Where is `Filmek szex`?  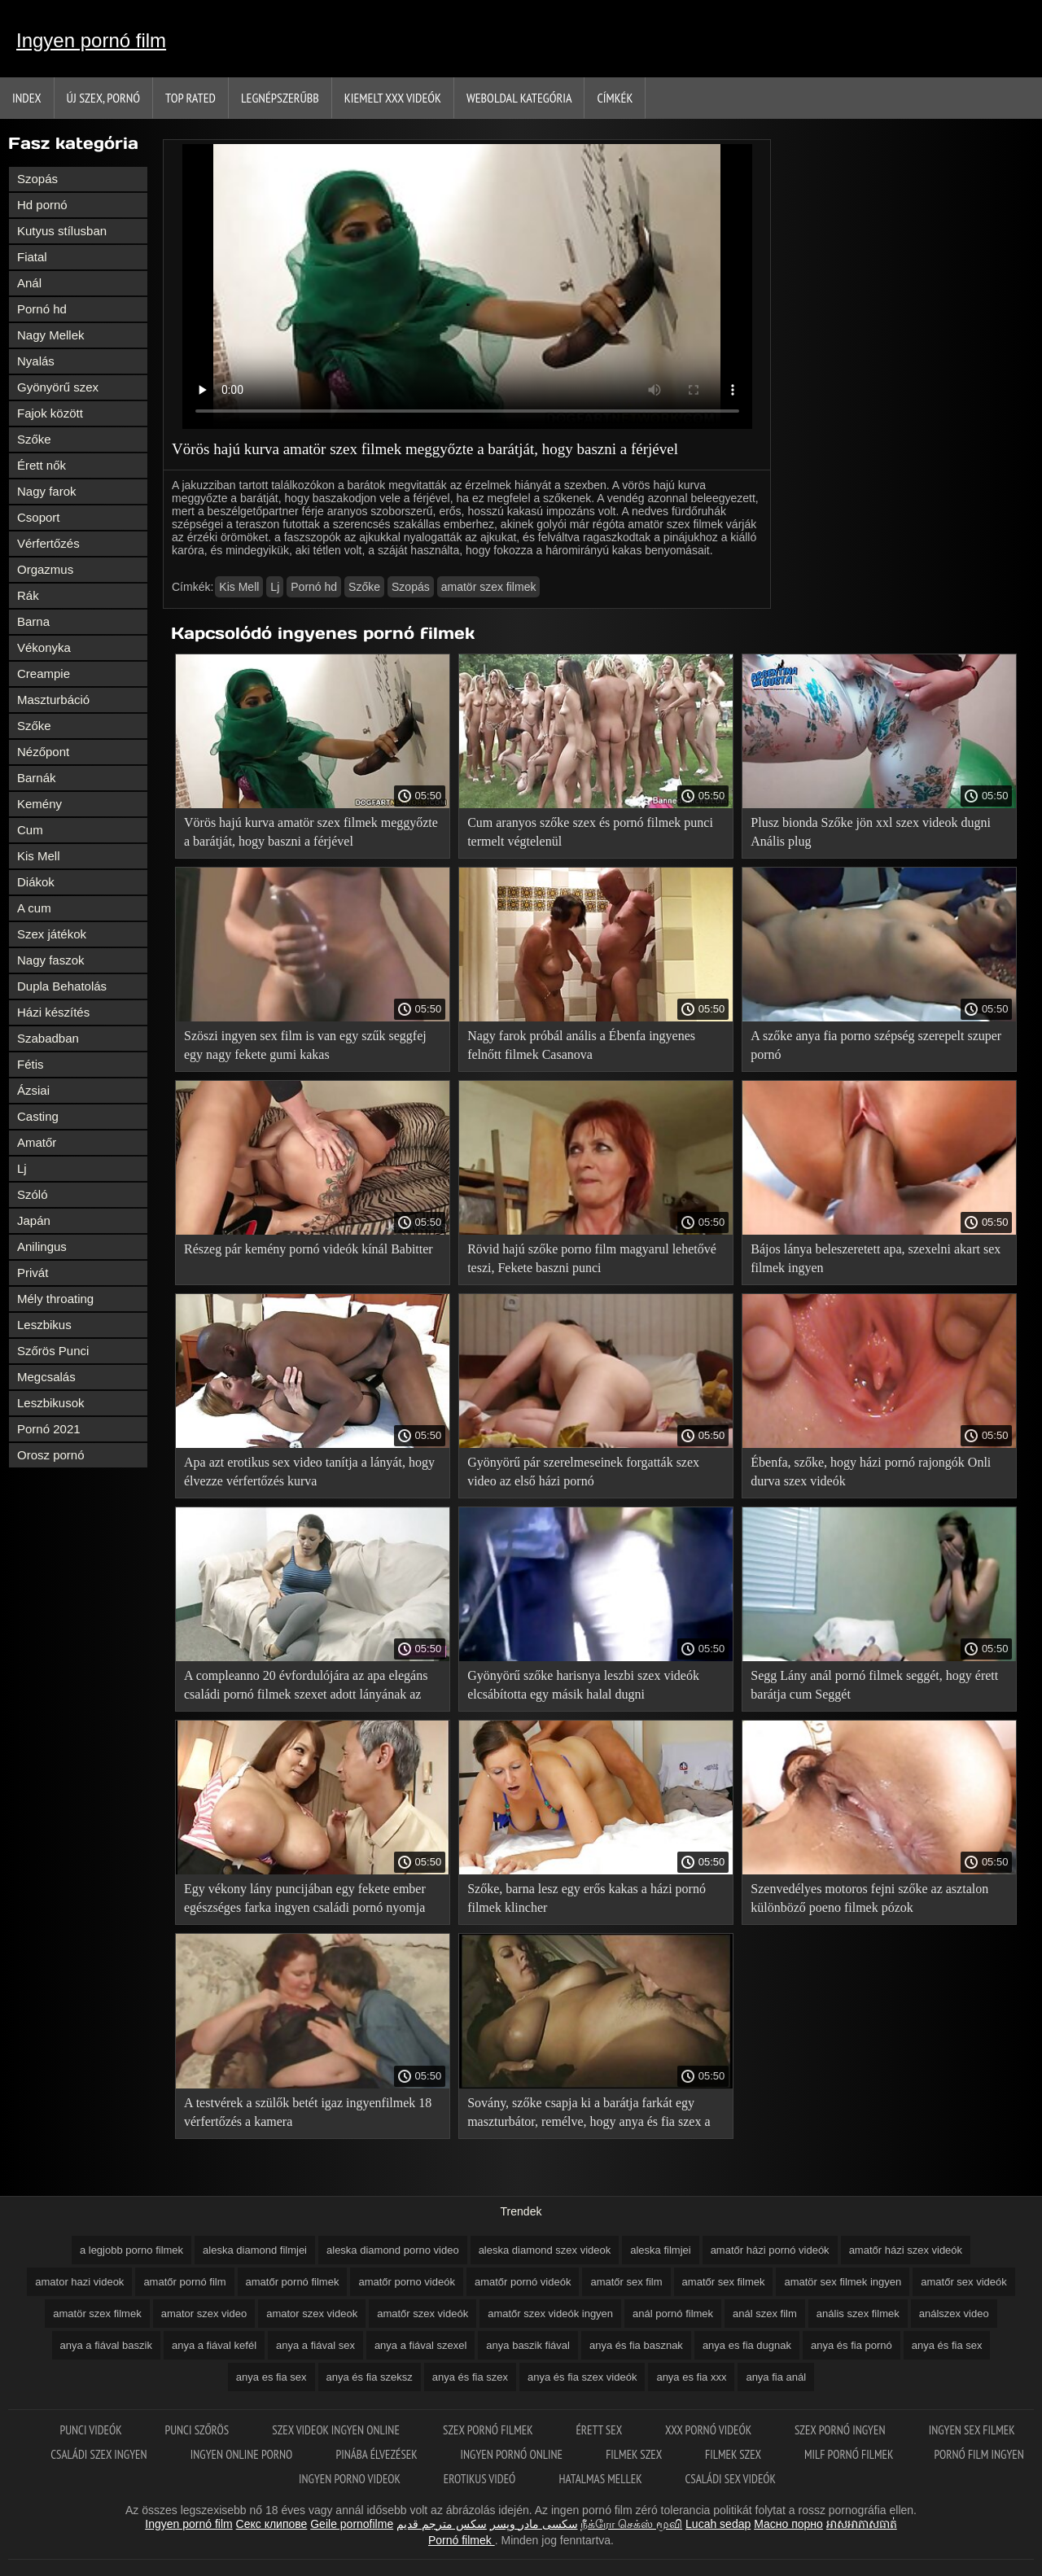
Filmek szex is located at coordinates (635, 2454).